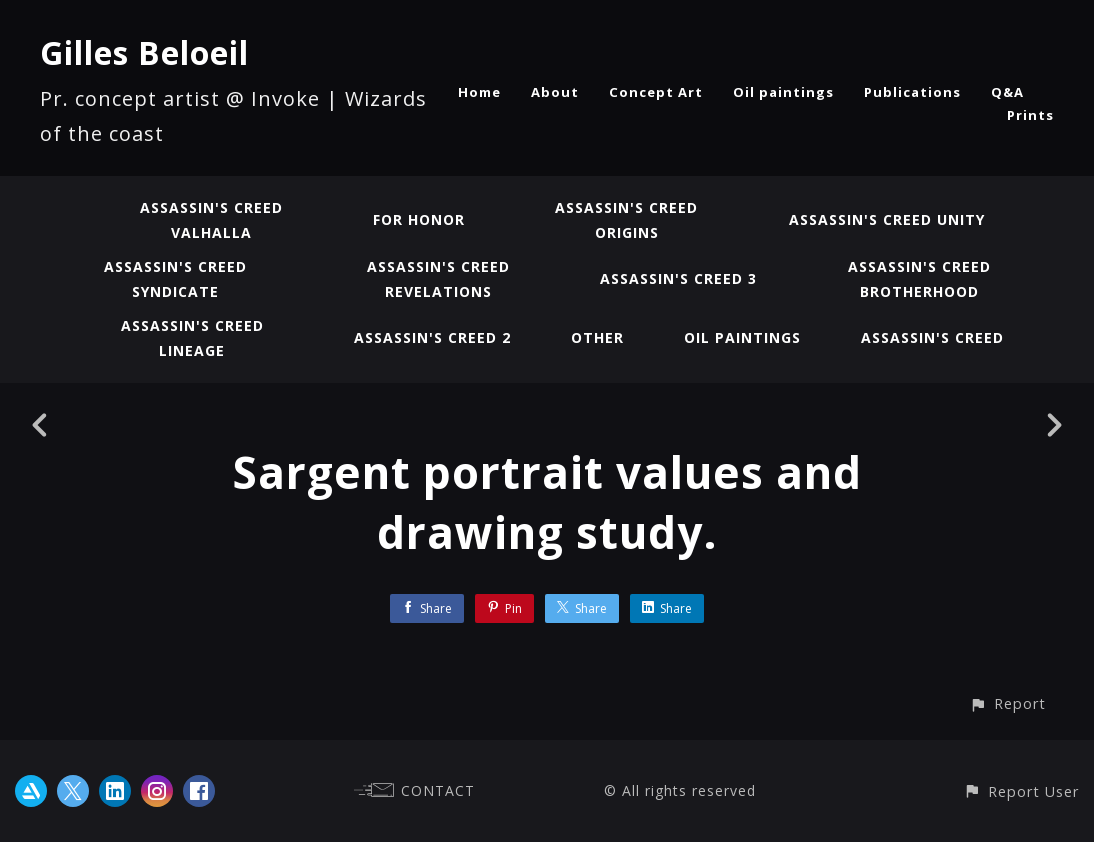 Image resolution: width=1094 pixels, height=842 pixels. What do you see at coordinates (555, 92) in the screenshot?
I see `About` at bounding box center [555, 92].